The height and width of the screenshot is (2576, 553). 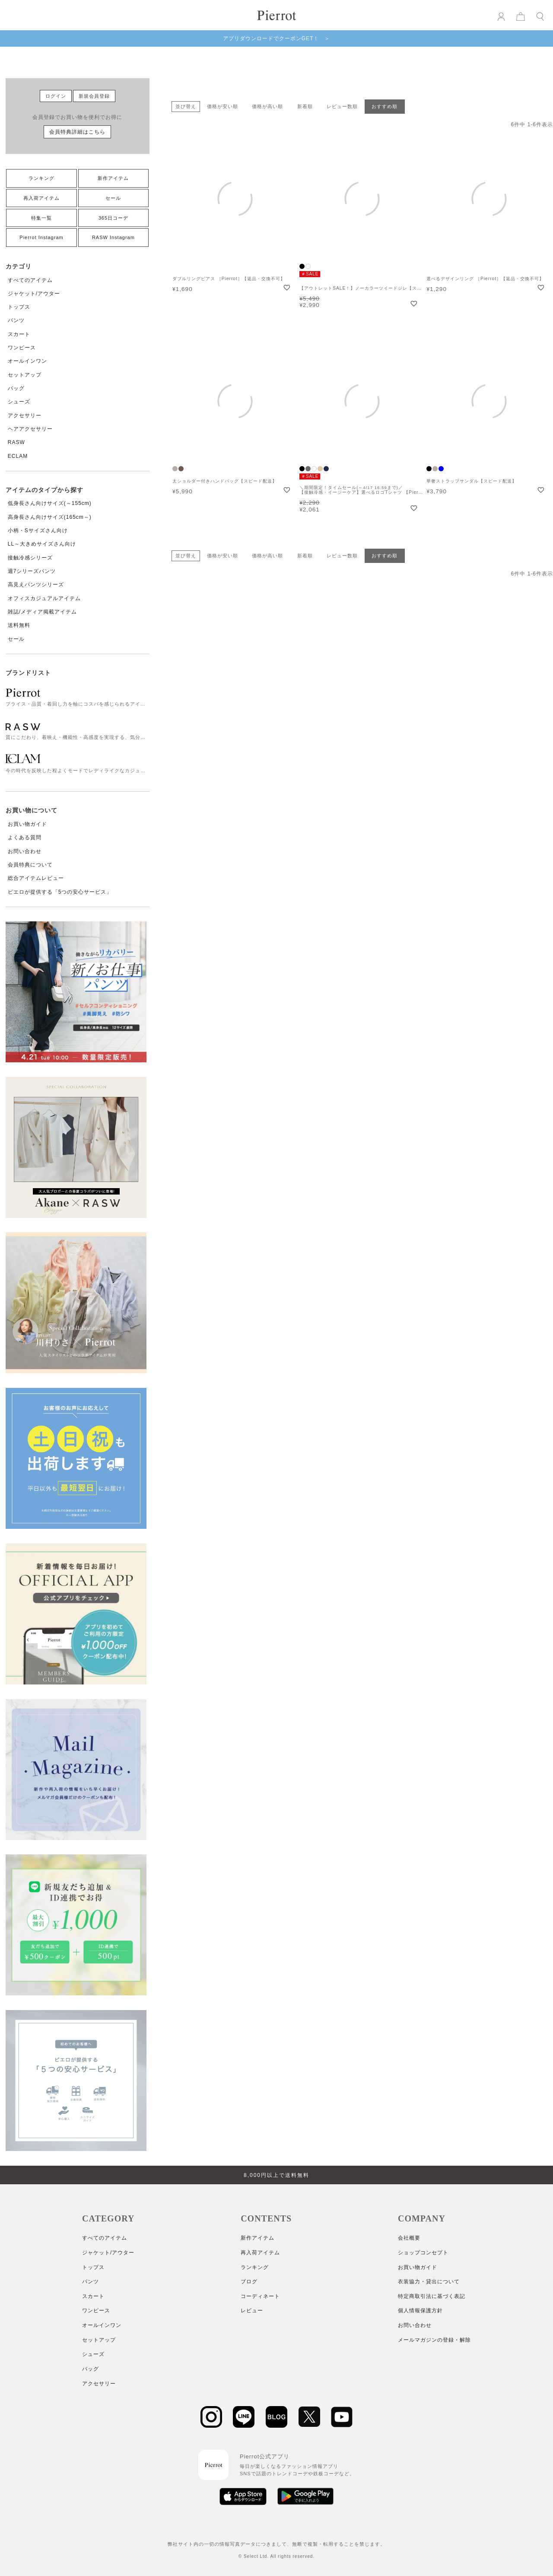 I want to click on 再入荷アイテム, so click(x=41, y=198).